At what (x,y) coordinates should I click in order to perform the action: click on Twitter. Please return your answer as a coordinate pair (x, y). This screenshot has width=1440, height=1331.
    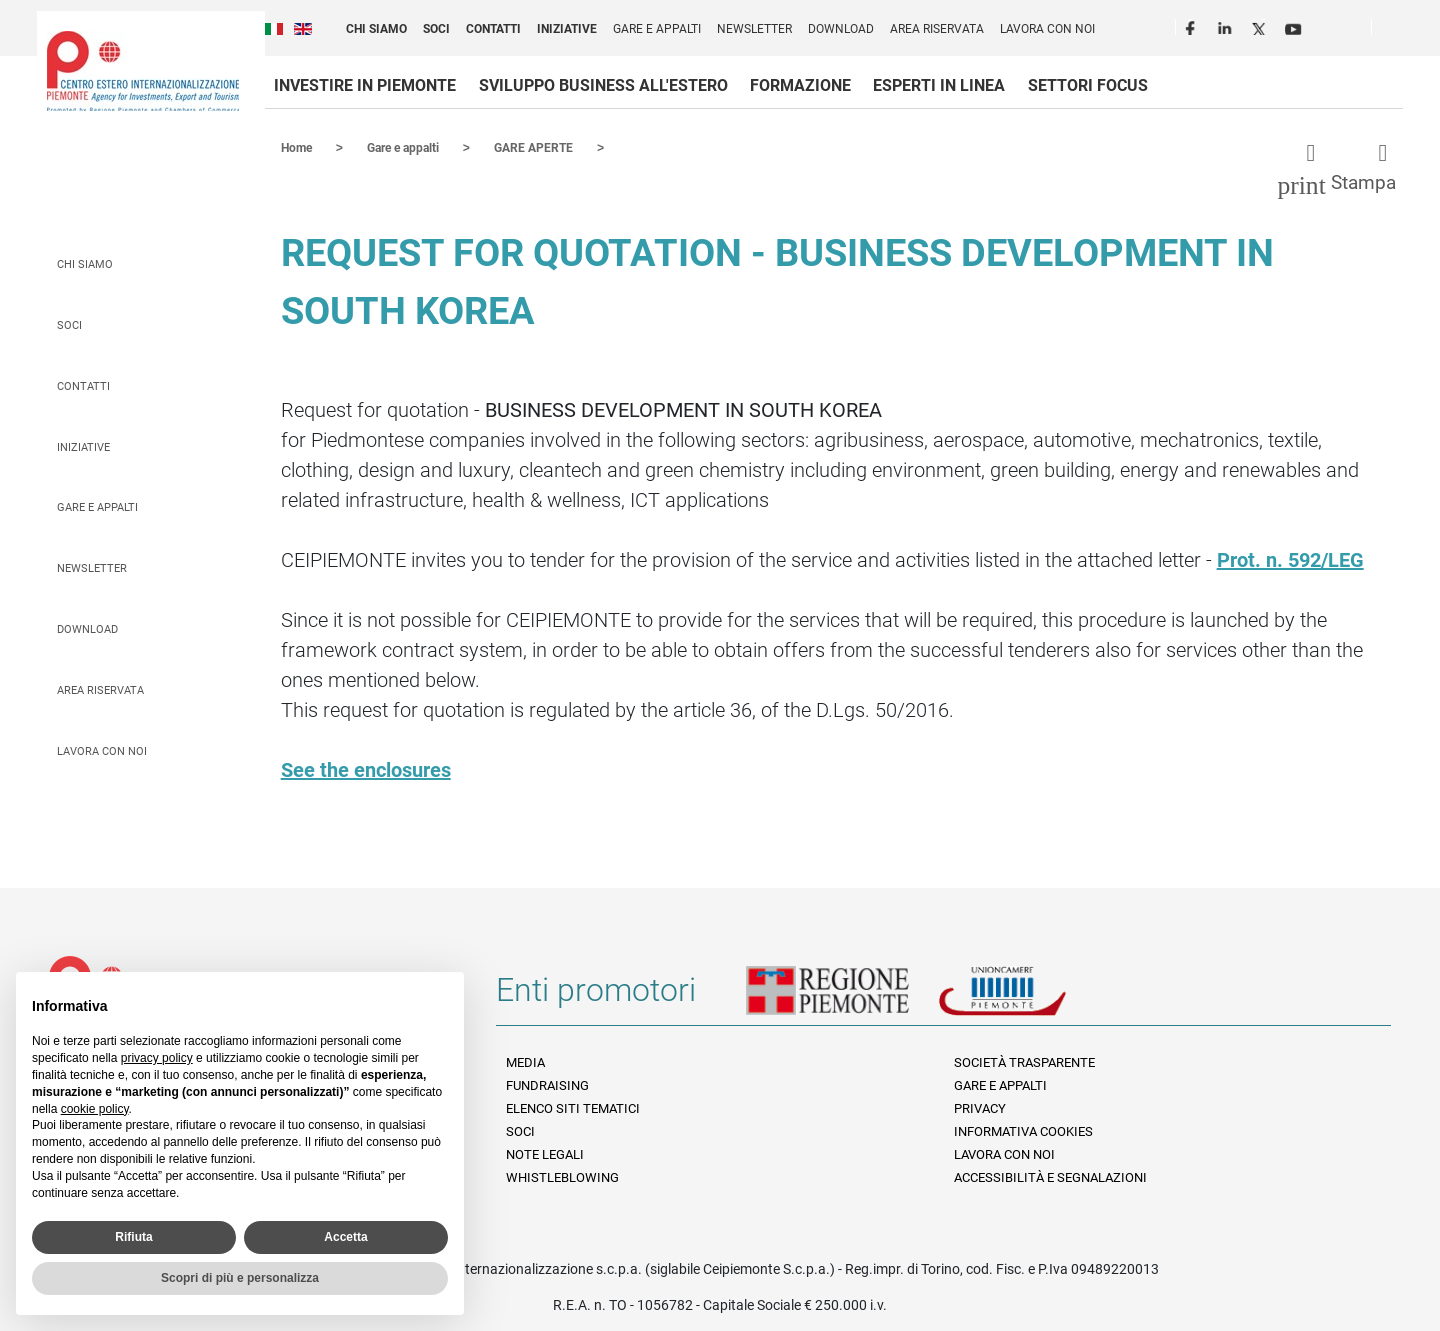
    Looking at the image, I should click on (1261, 26).